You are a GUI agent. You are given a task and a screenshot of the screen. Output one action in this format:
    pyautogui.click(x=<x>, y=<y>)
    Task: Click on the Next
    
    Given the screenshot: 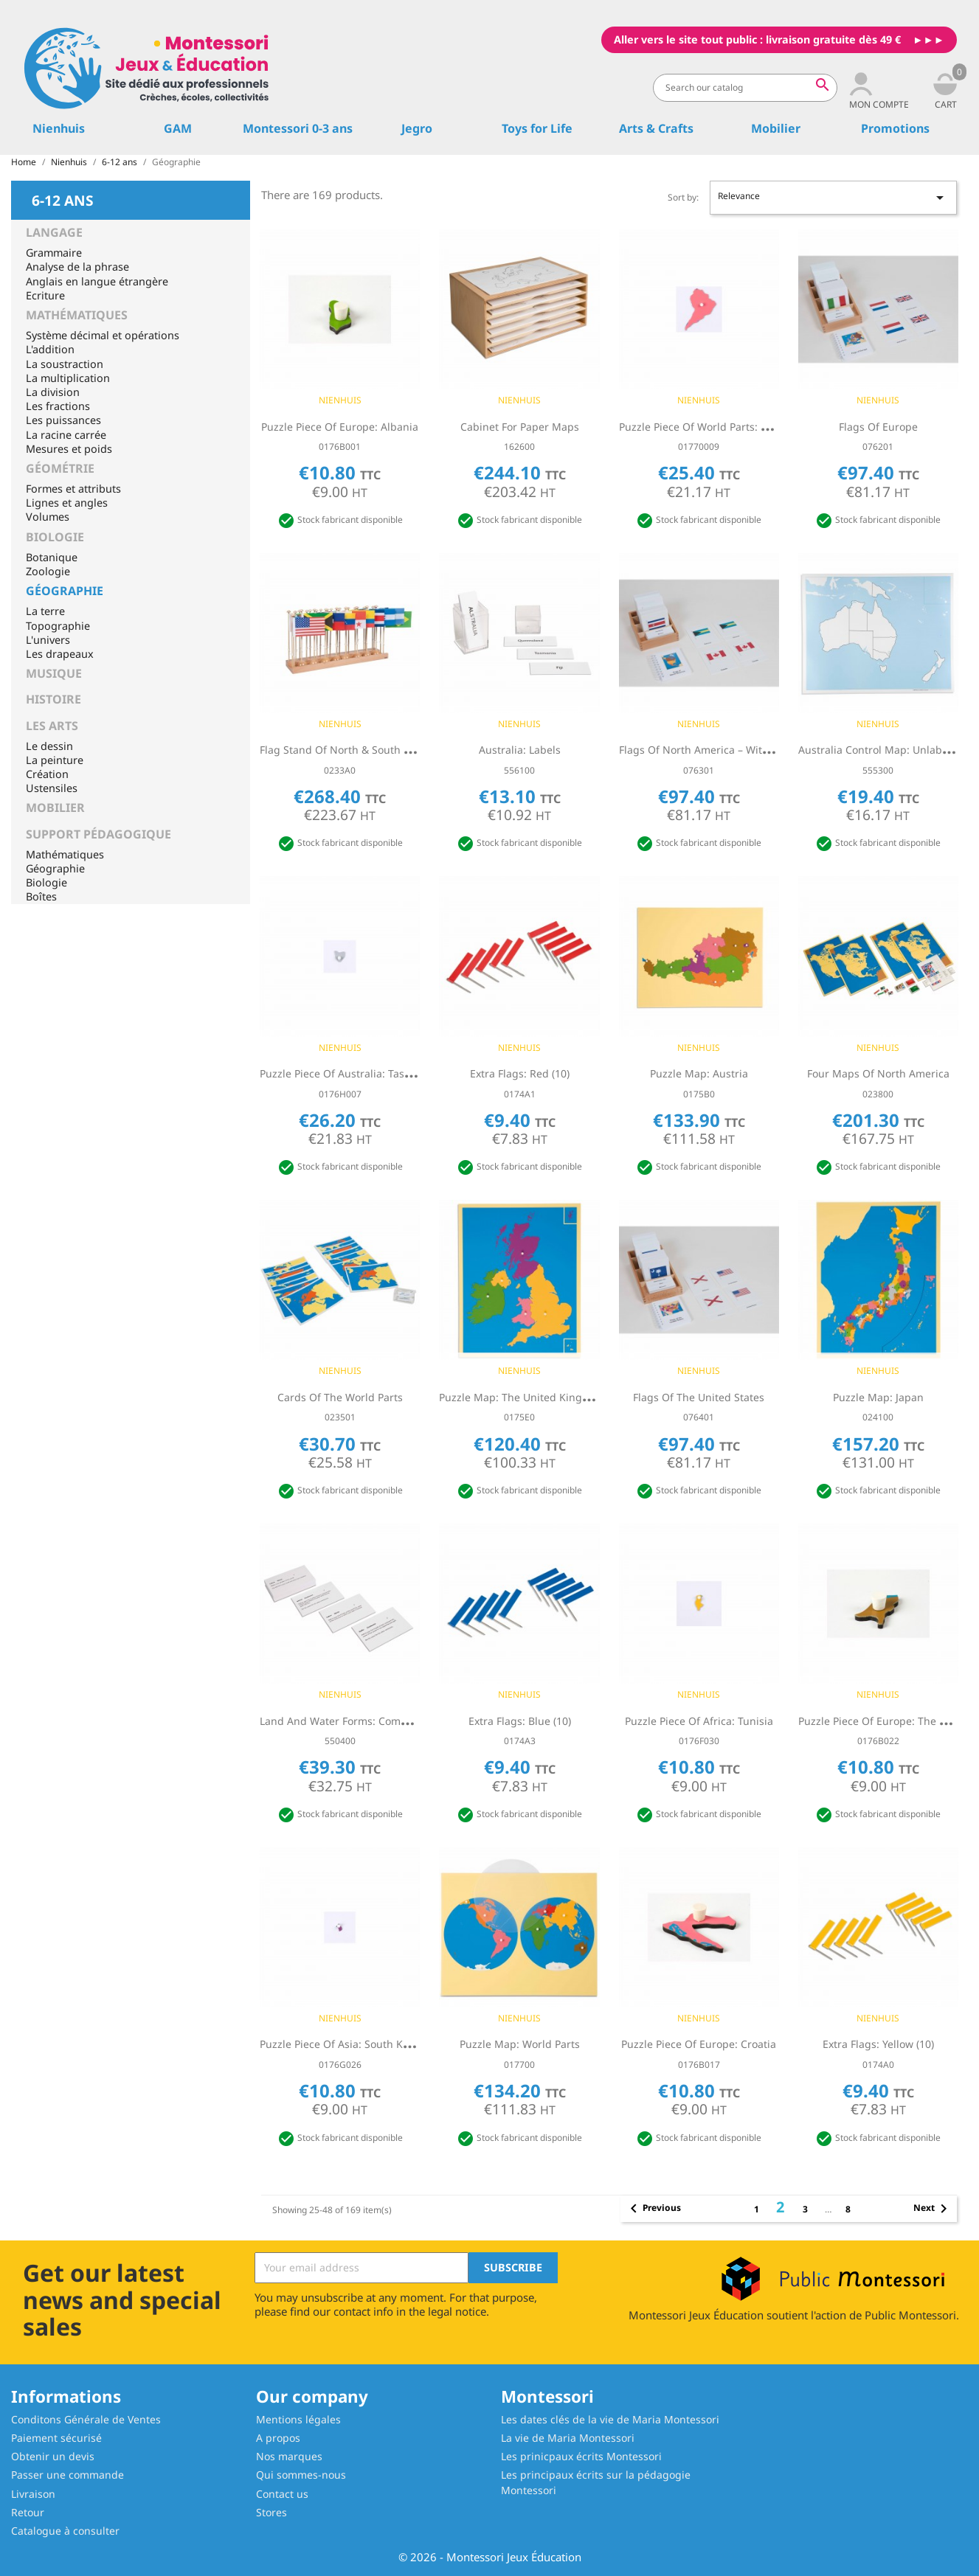 What is the action you would take?
    pyautogui.click(x=932, y=2209)
    